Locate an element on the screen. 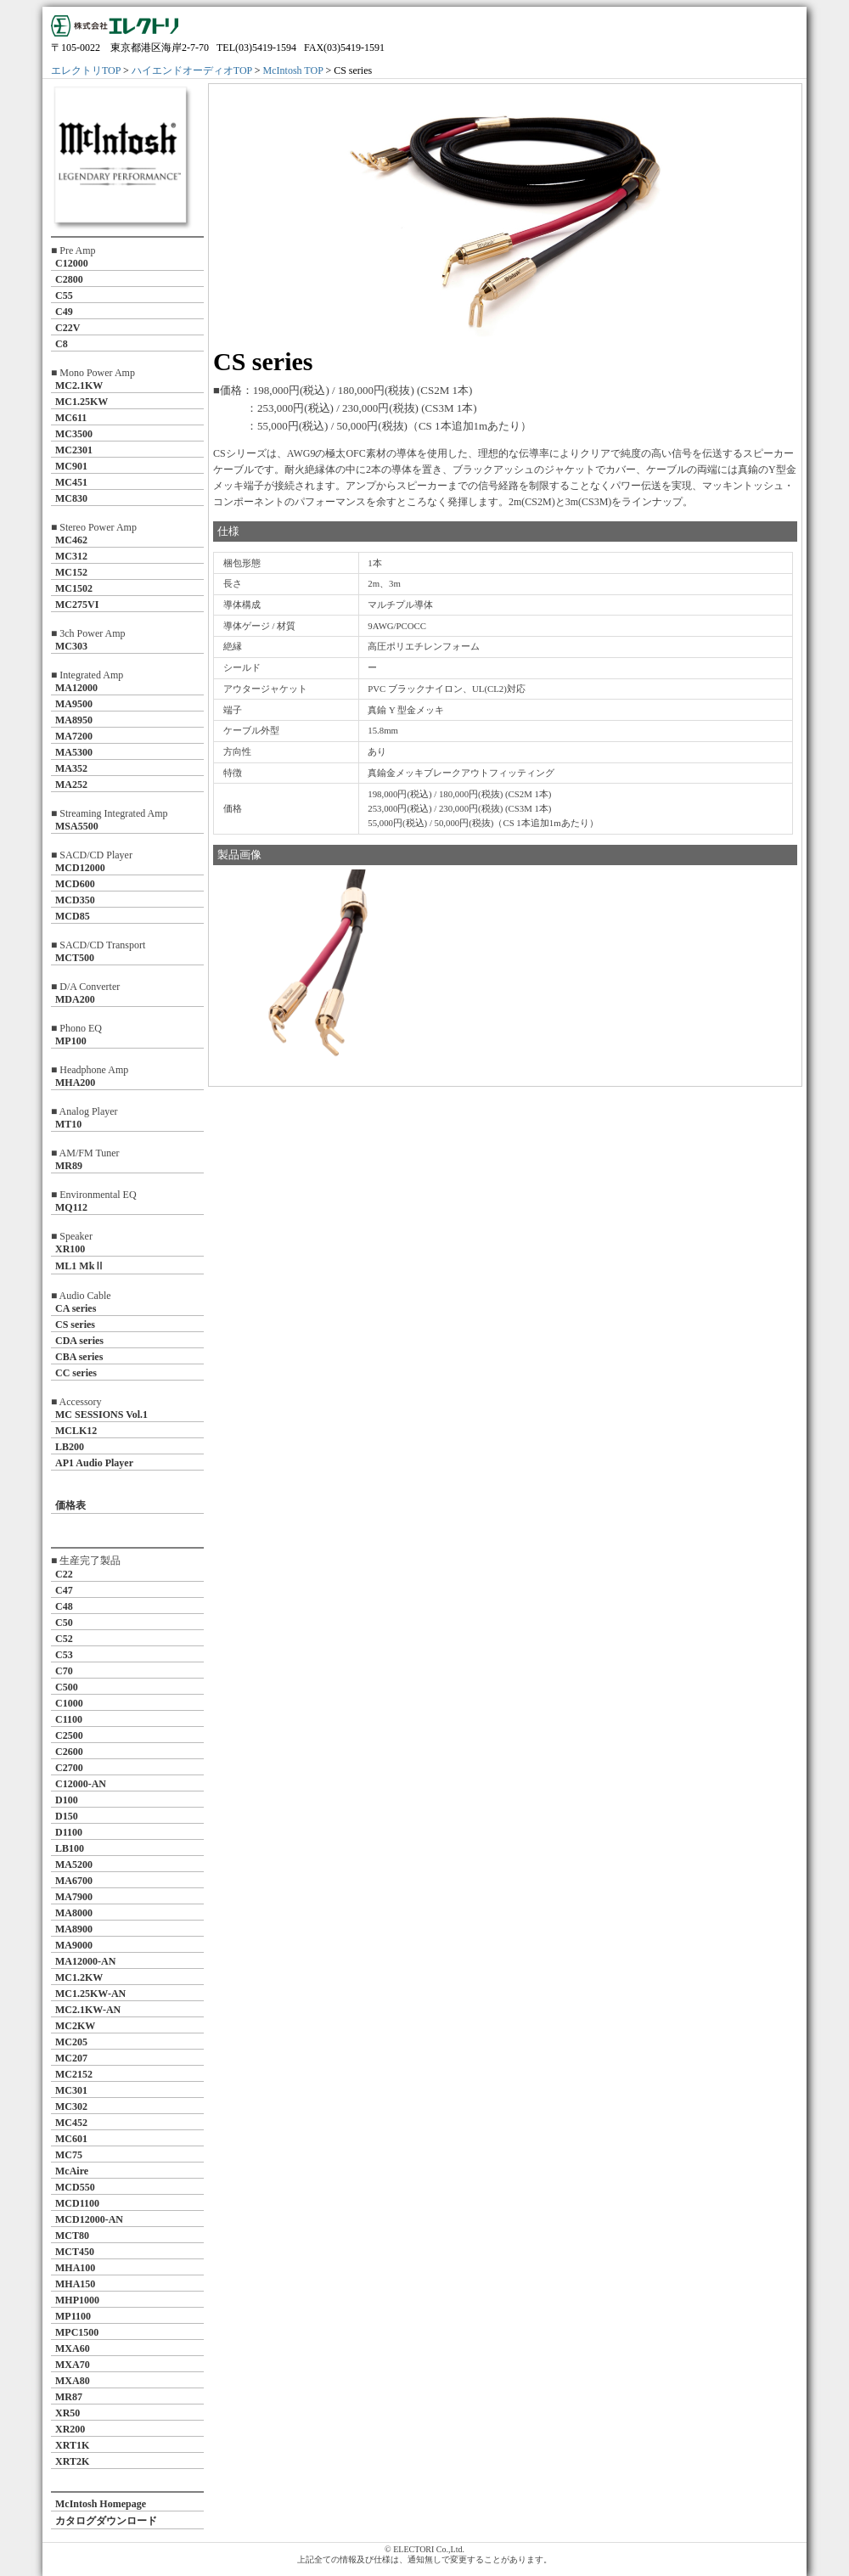  MC451 is located at coordinates (71, 482).